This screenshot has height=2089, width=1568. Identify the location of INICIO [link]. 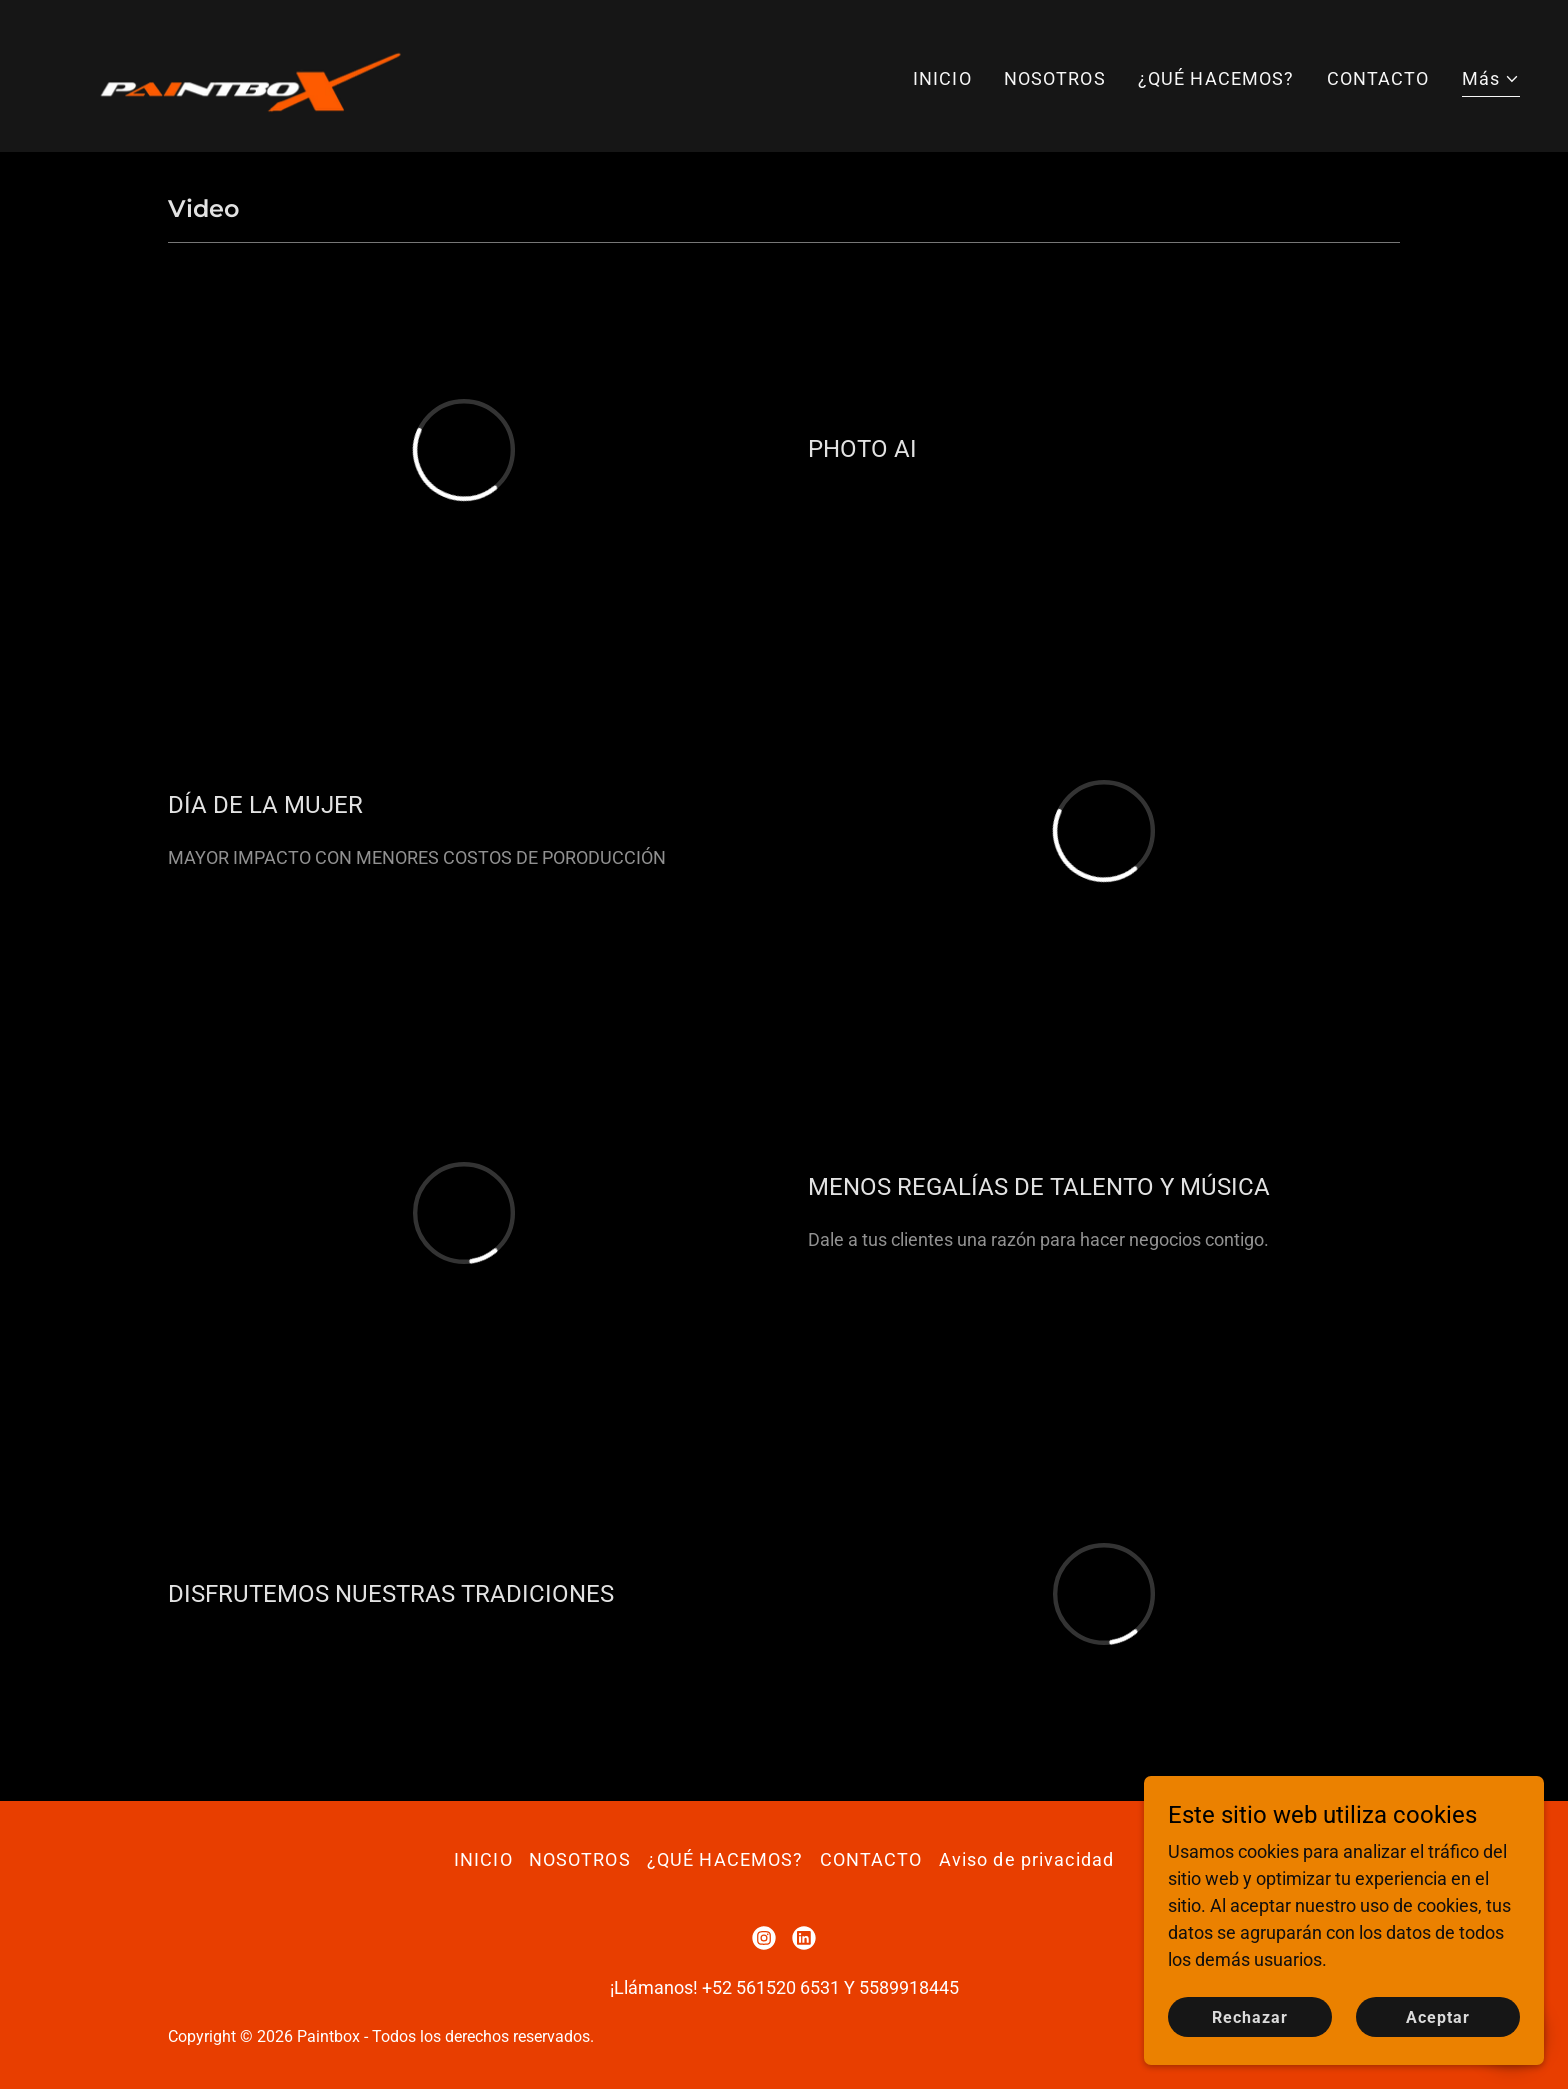
(942, 78).